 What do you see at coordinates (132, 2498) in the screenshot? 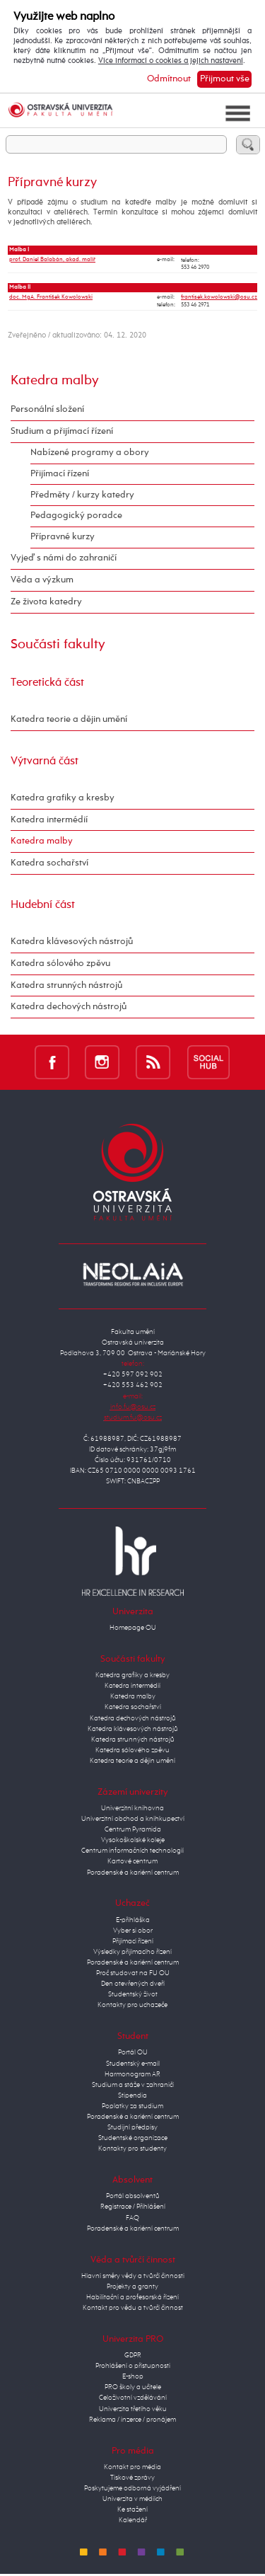
I see `Univerzita v médiích` at bounding box center [132, 2498].